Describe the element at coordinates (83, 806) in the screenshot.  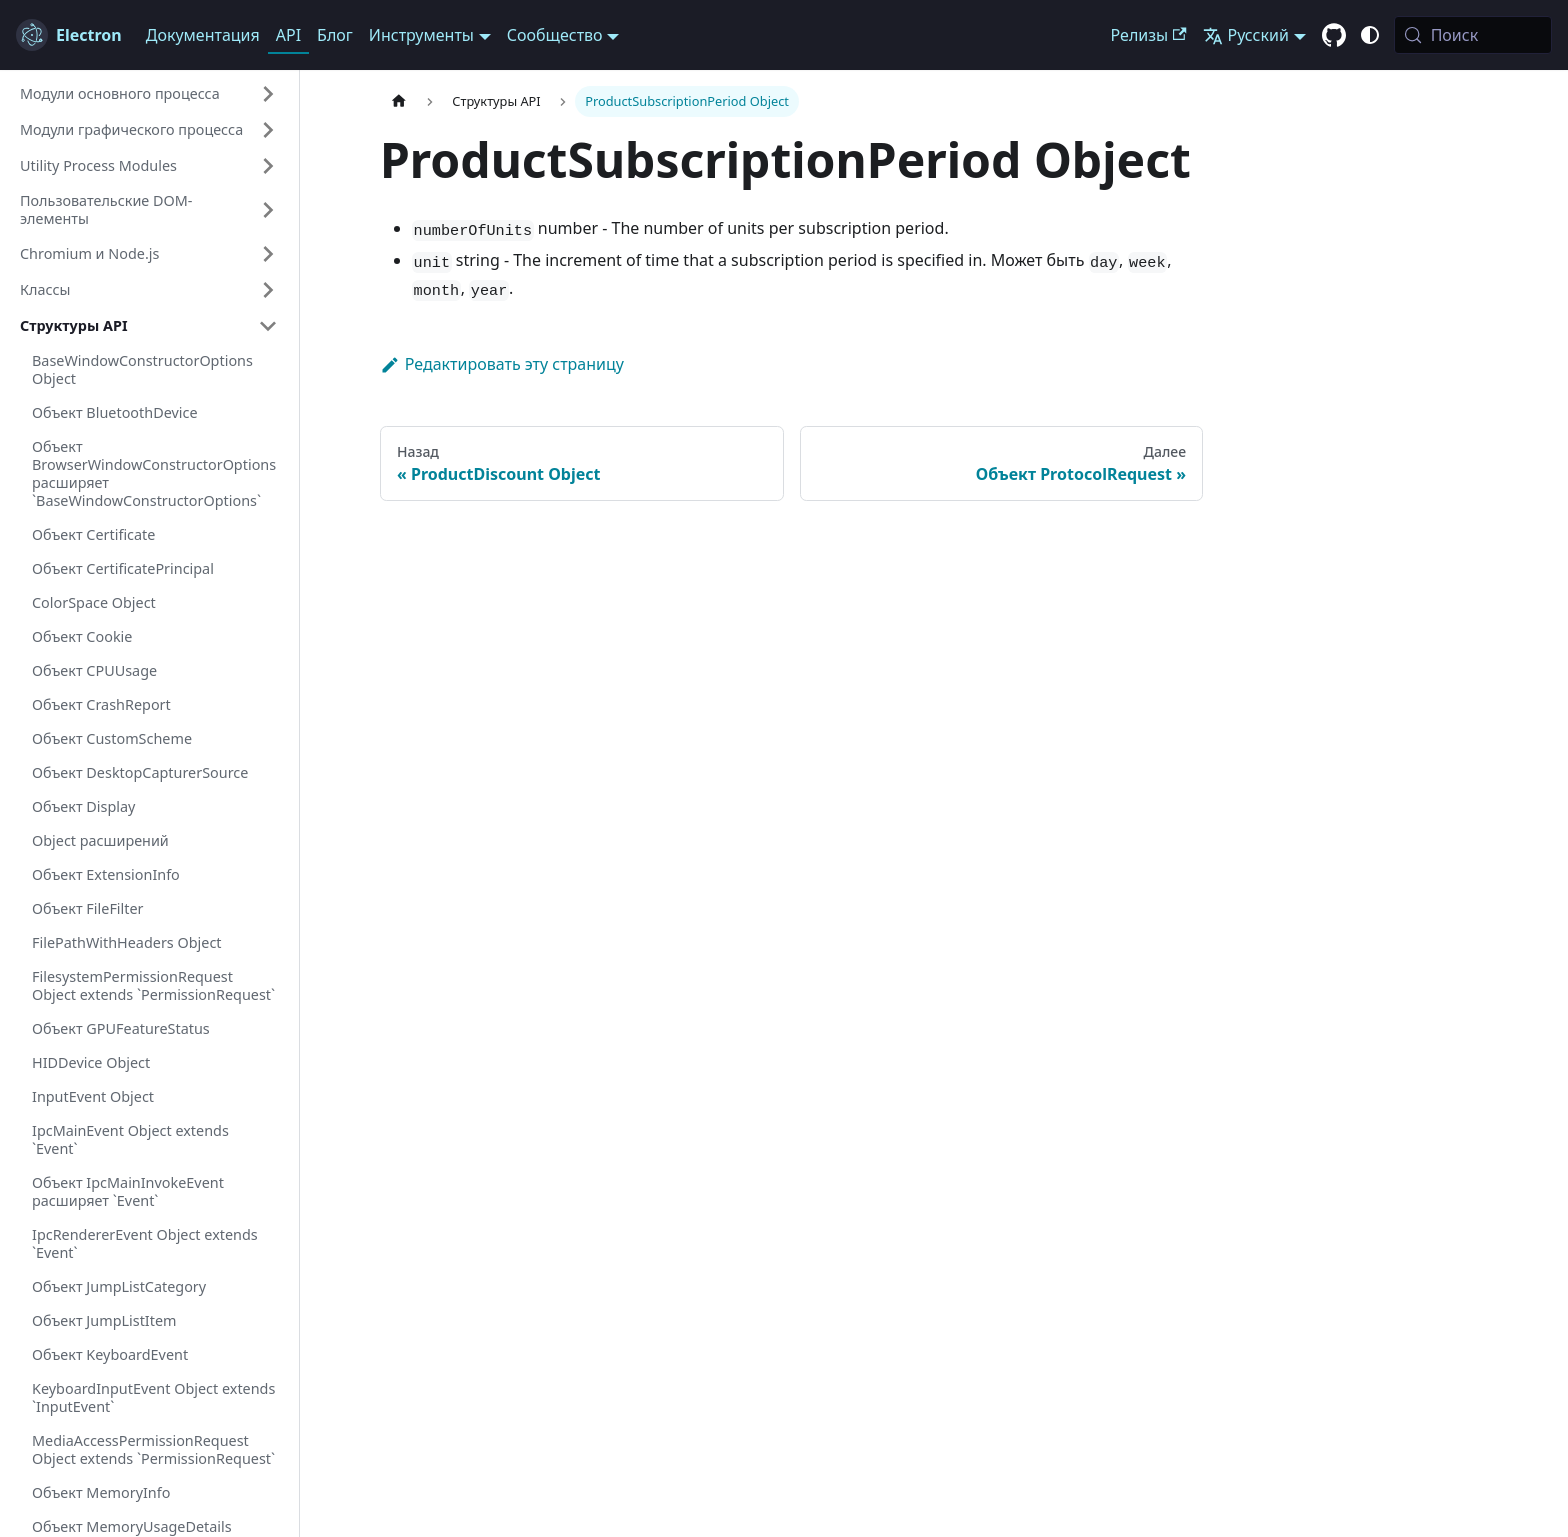
I see `Объект Display` at that location.